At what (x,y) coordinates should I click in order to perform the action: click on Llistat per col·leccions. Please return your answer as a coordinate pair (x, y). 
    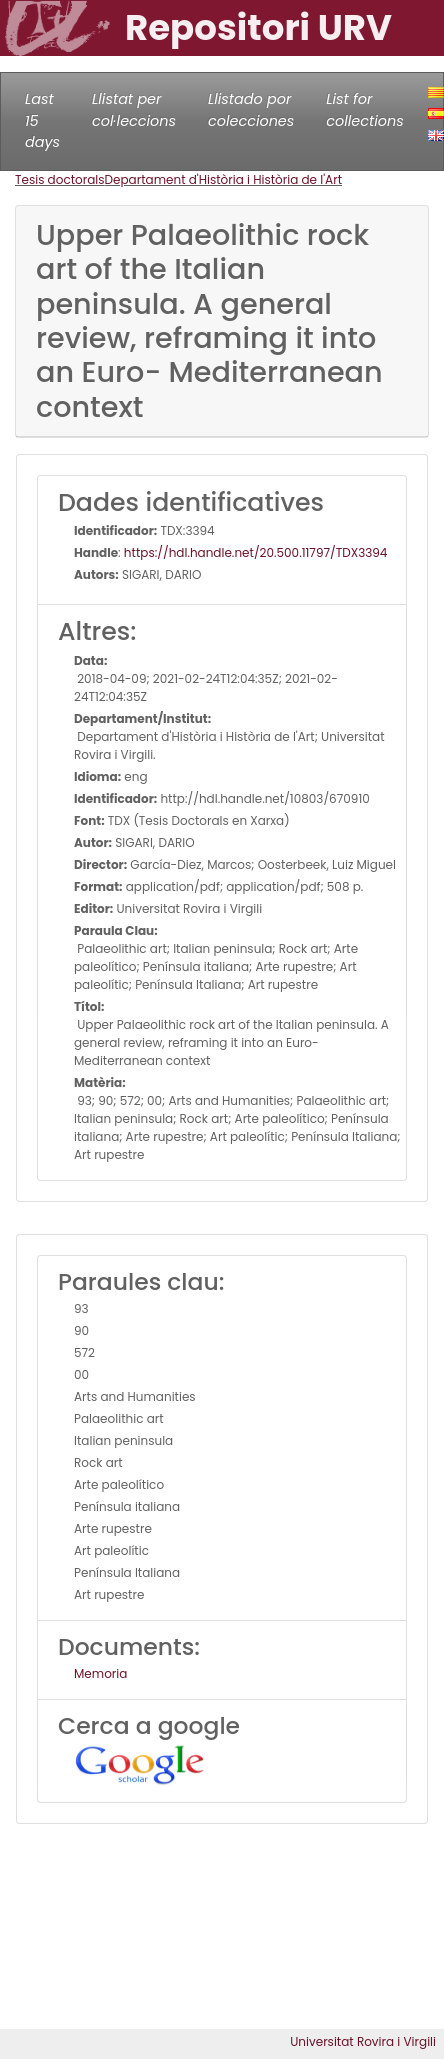
    Looking at the image, I should click on (134, 110).